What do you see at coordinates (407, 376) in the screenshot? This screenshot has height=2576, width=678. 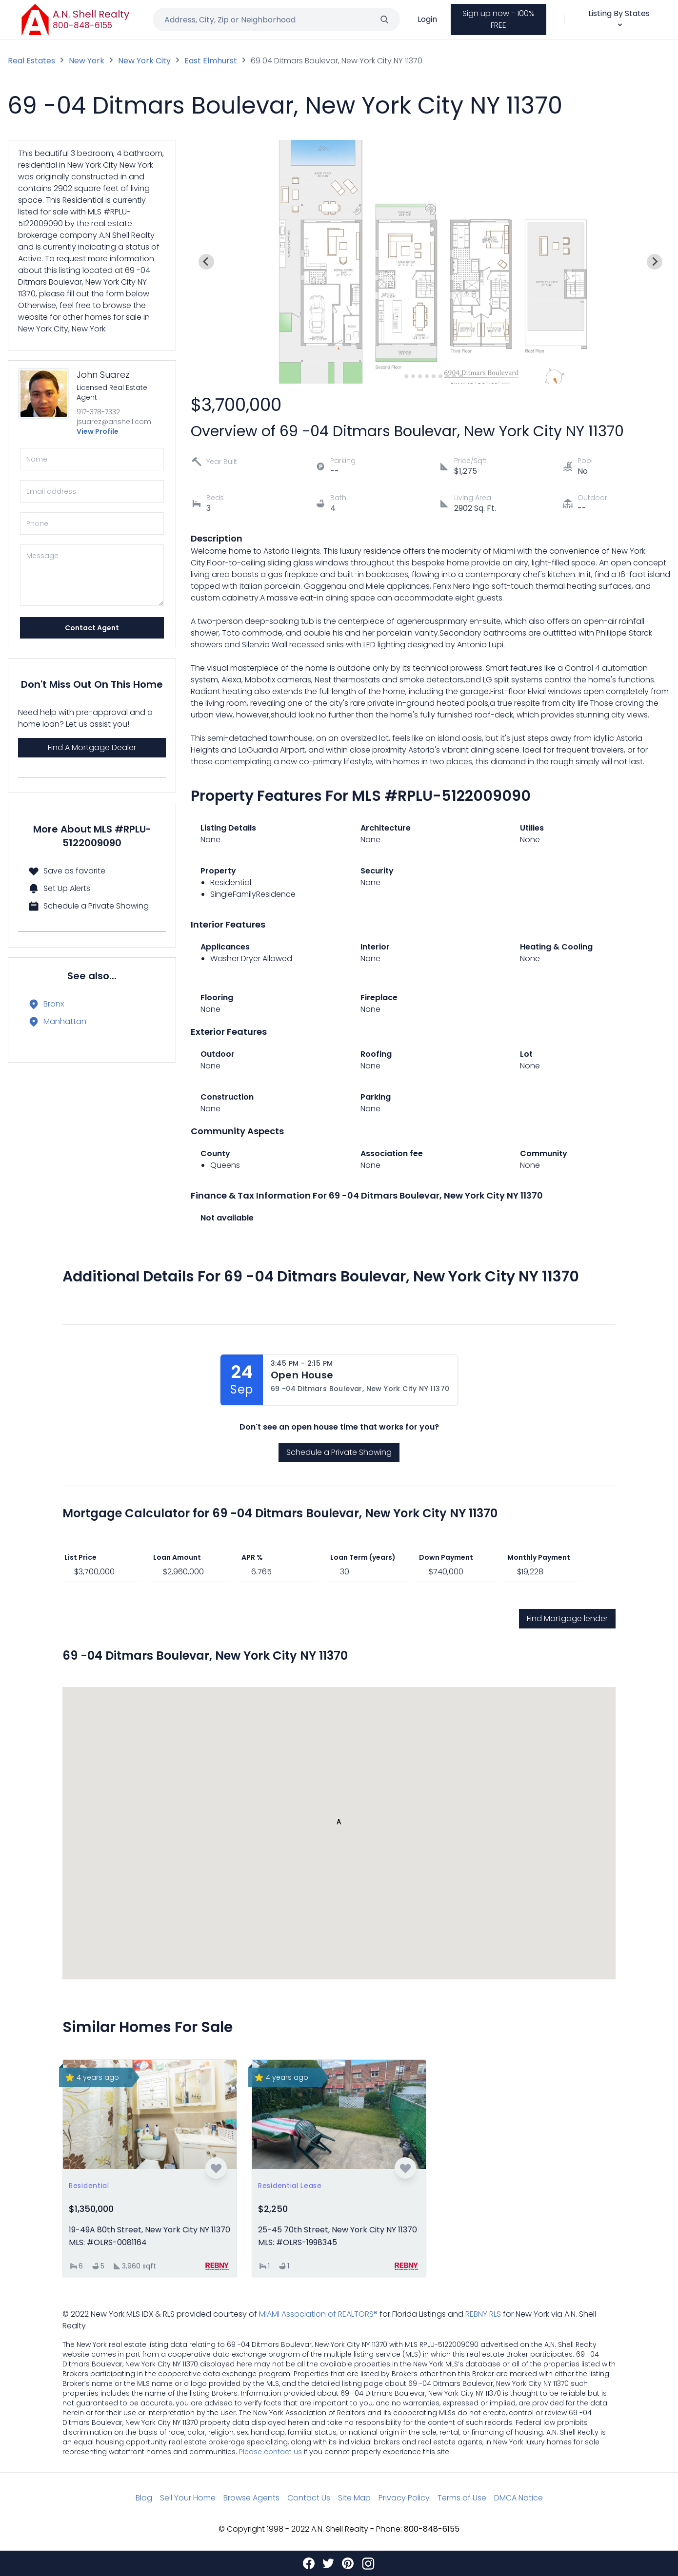 I see `[Go to slide 2]` at bounding box center [407, 376].